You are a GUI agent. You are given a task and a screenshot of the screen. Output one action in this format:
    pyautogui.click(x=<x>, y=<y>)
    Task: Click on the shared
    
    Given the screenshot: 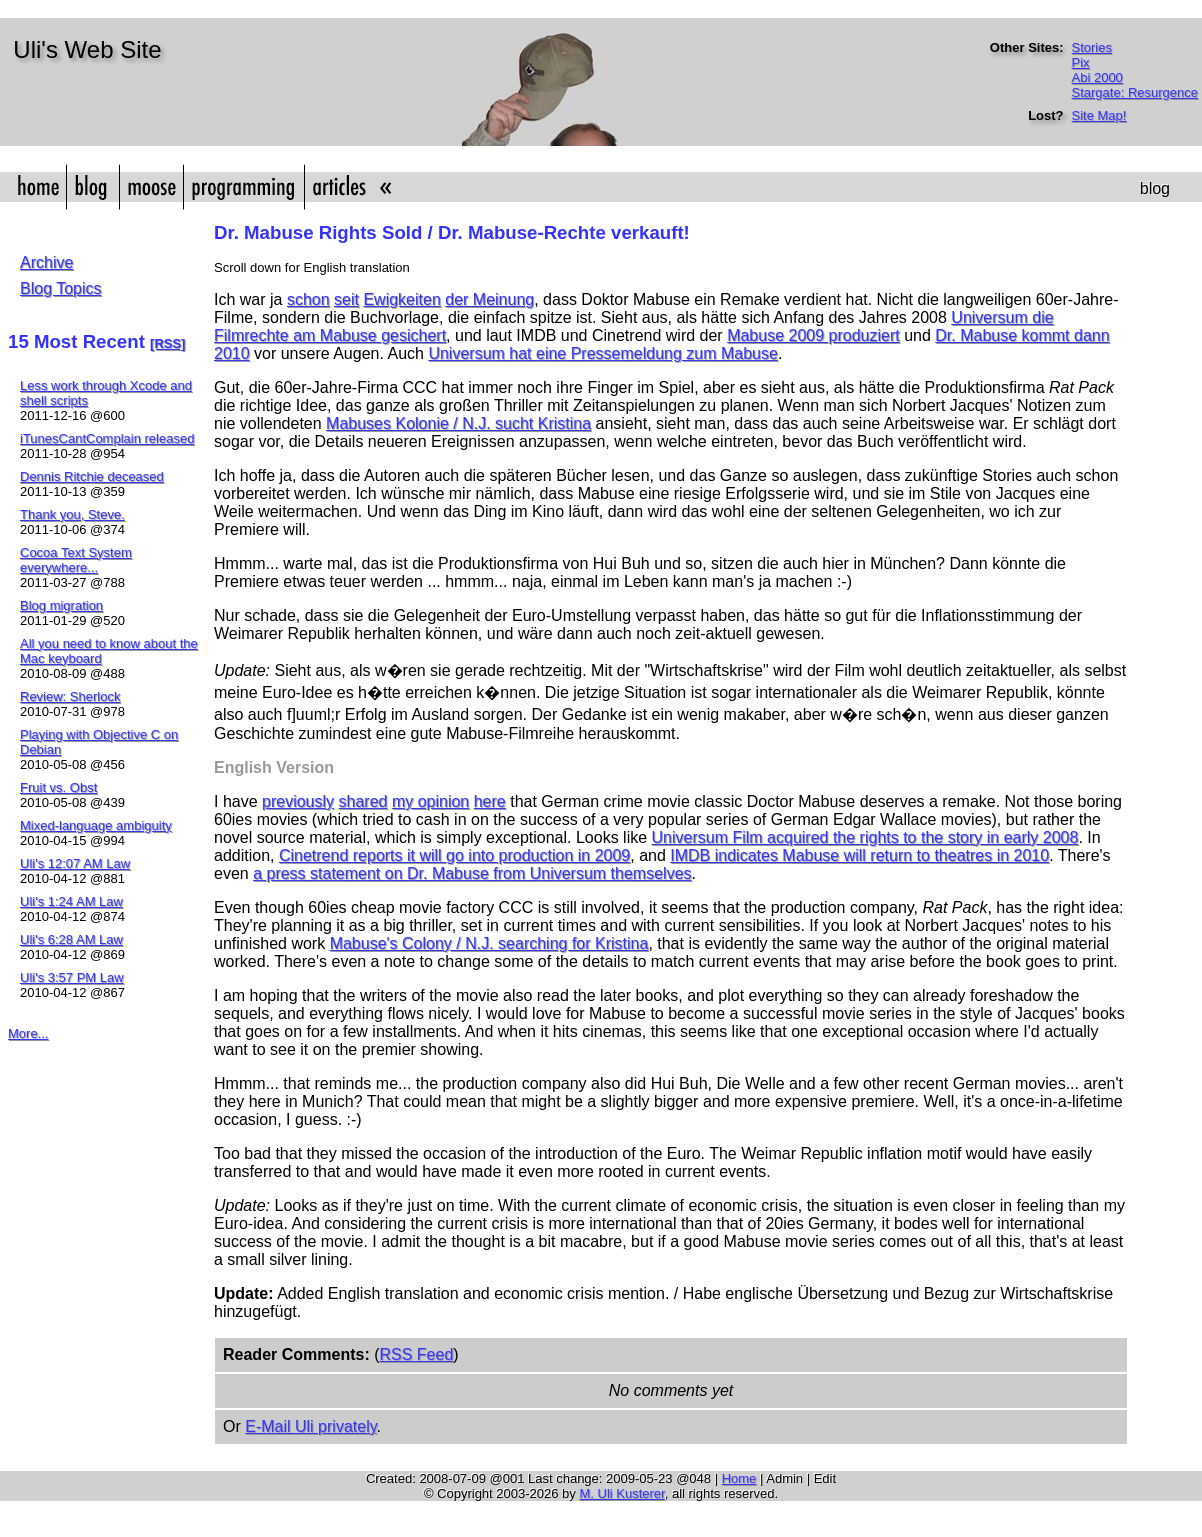 What is the action you would take?
    pyautogui.click(x=363, y=801)
    